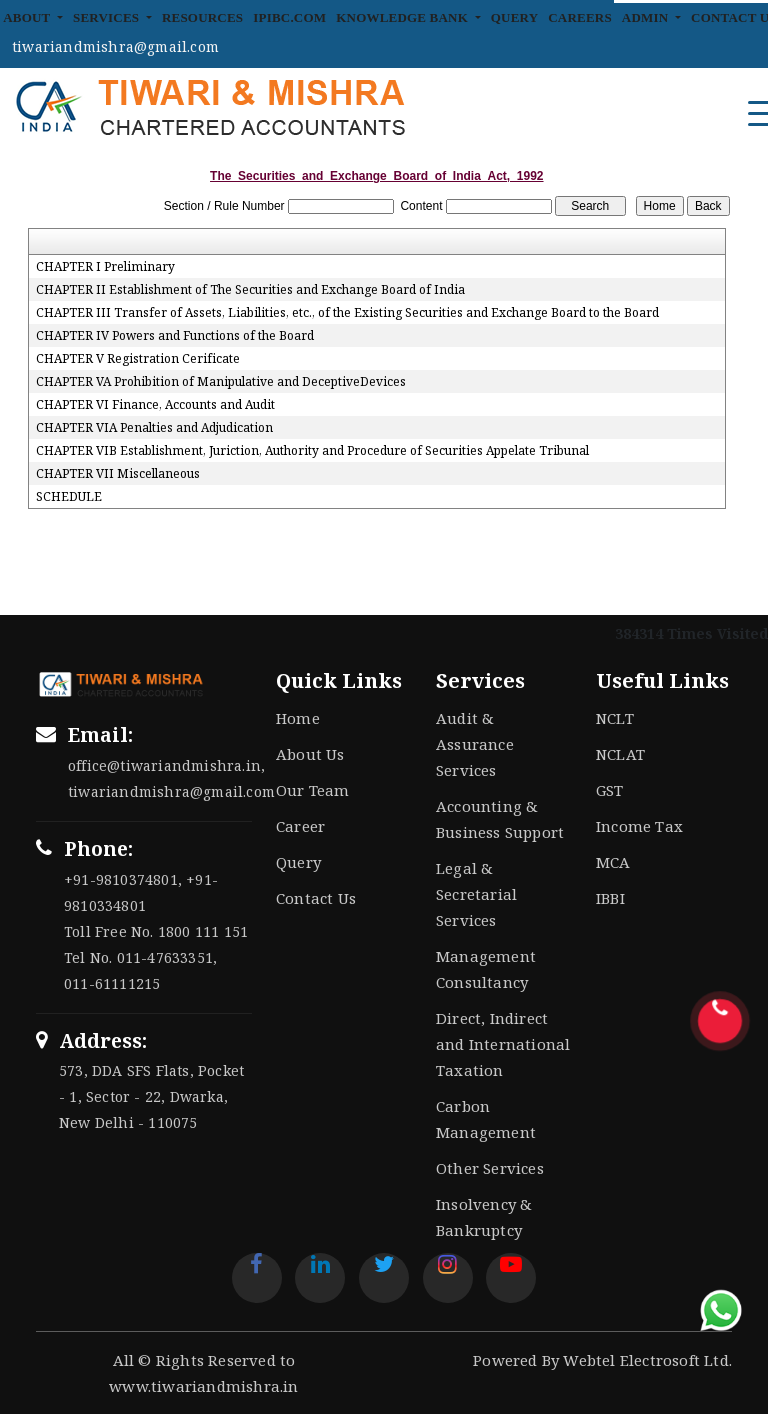  I want to click on Query, so click(515, 17).